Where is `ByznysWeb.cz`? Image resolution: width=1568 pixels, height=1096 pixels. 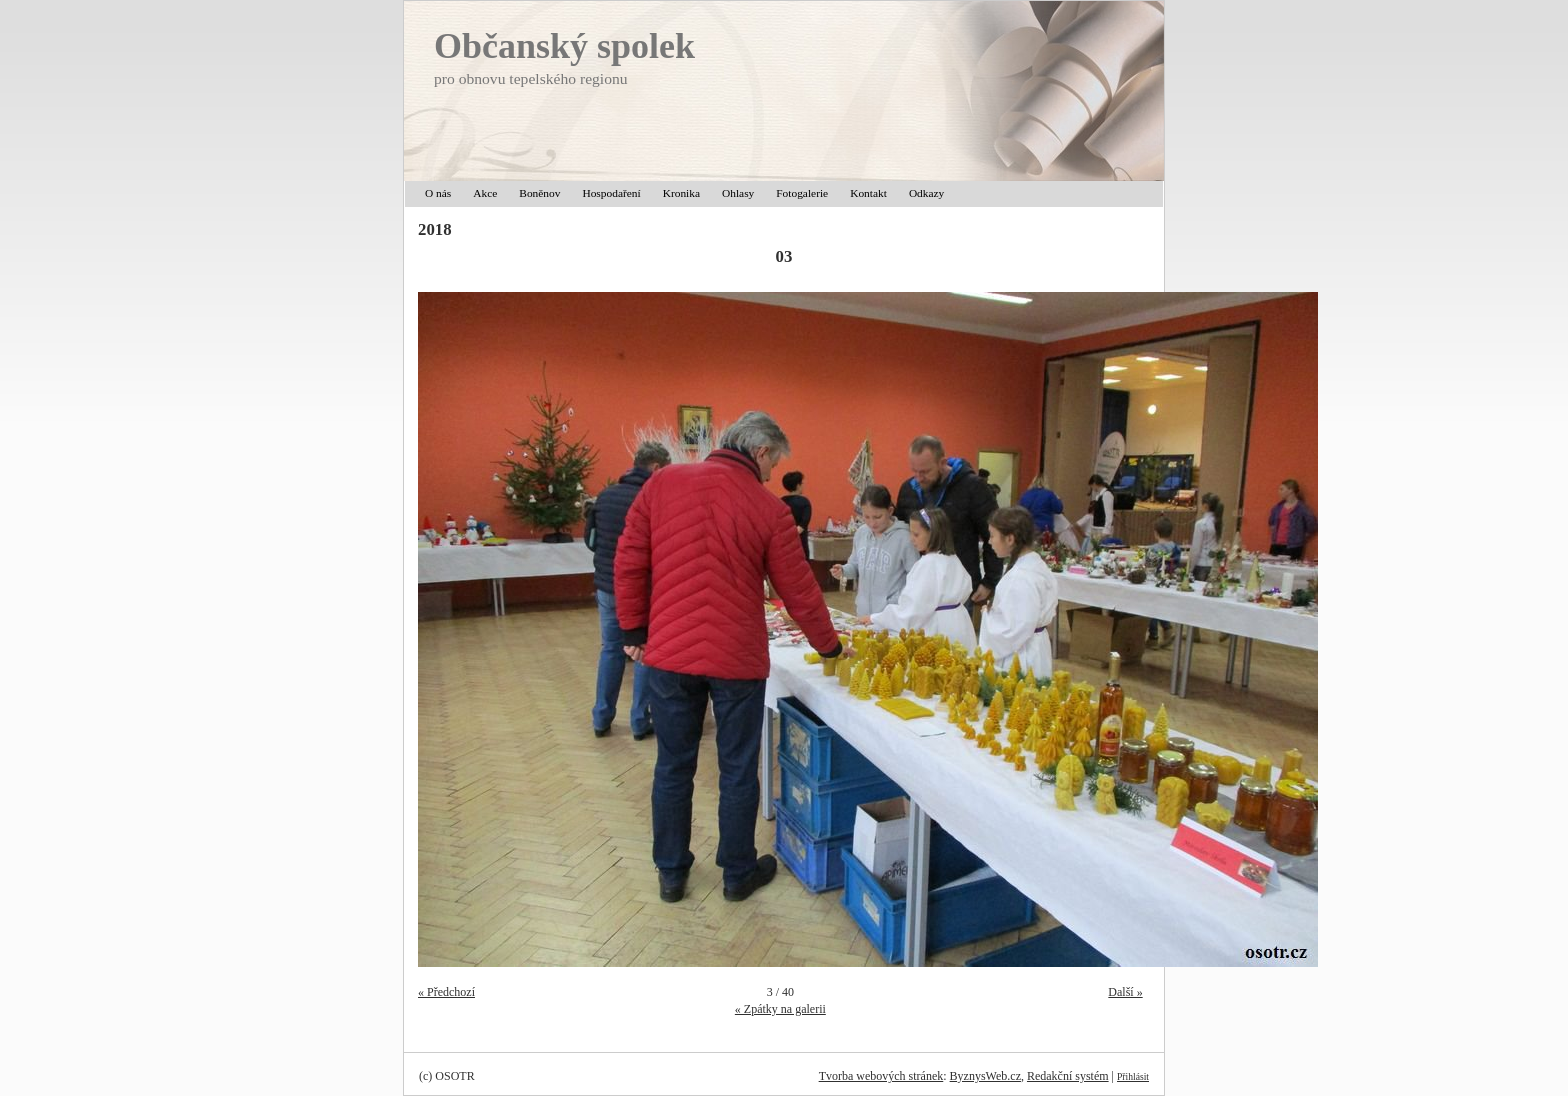 ByznysWeb.cz is located at coordinates (985, 1076).